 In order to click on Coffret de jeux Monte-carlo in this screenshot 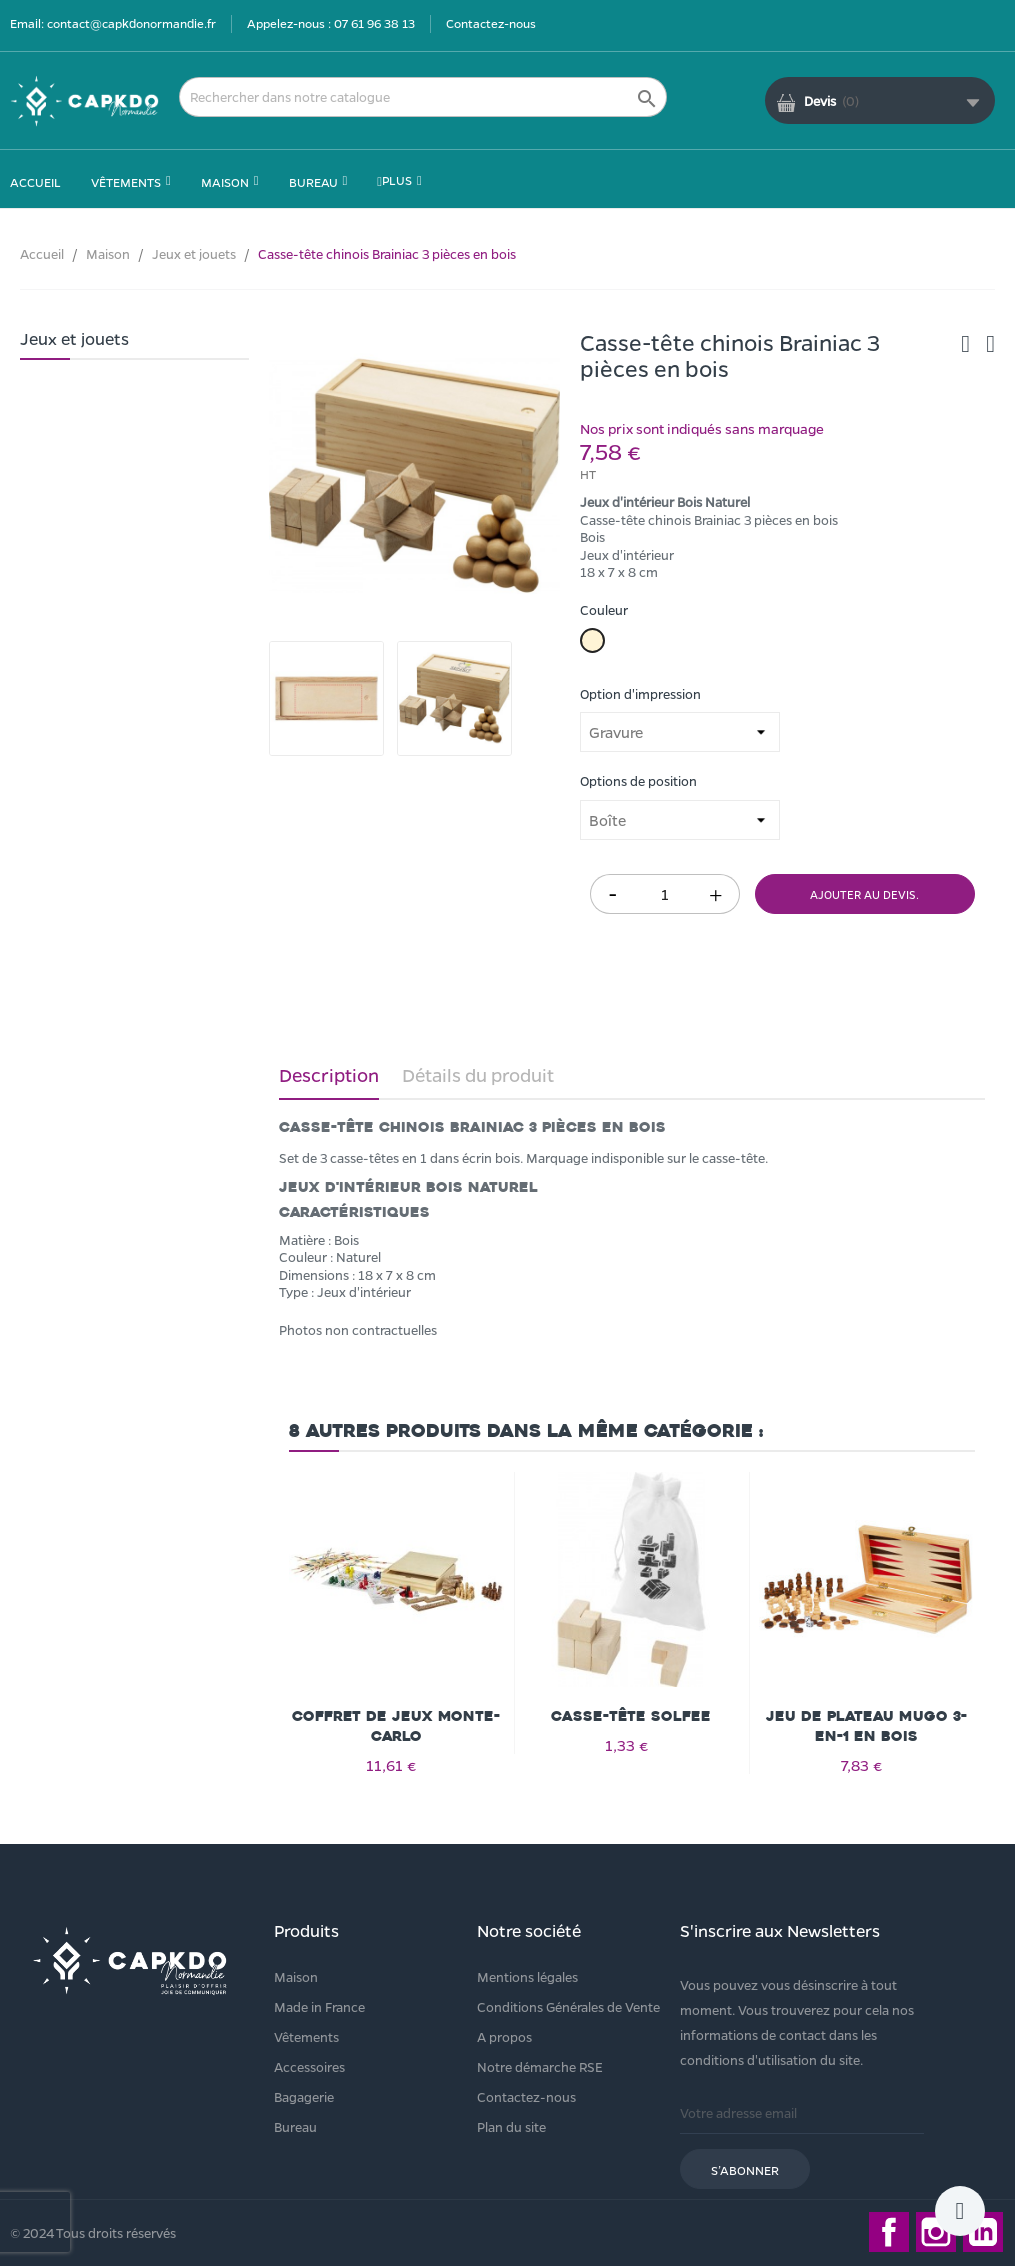, I will do `click(396, 1726)`.